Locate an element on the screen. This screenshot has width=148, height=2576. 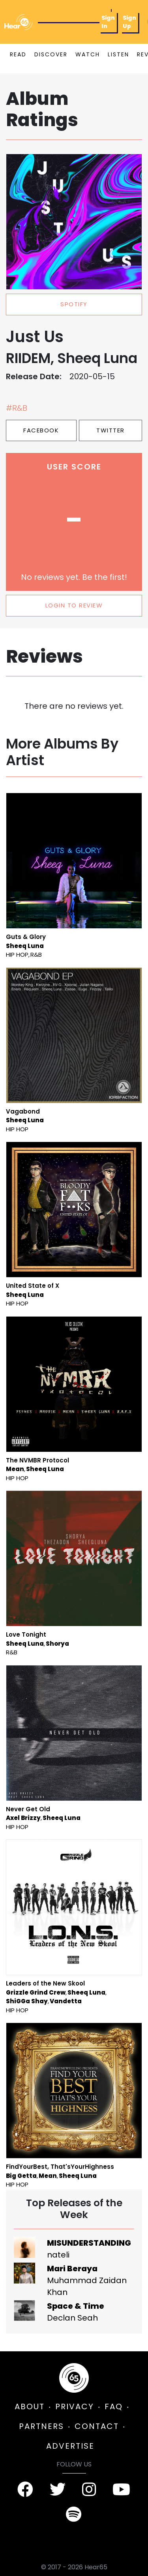
WATCH is located at coordinates (87, 54).